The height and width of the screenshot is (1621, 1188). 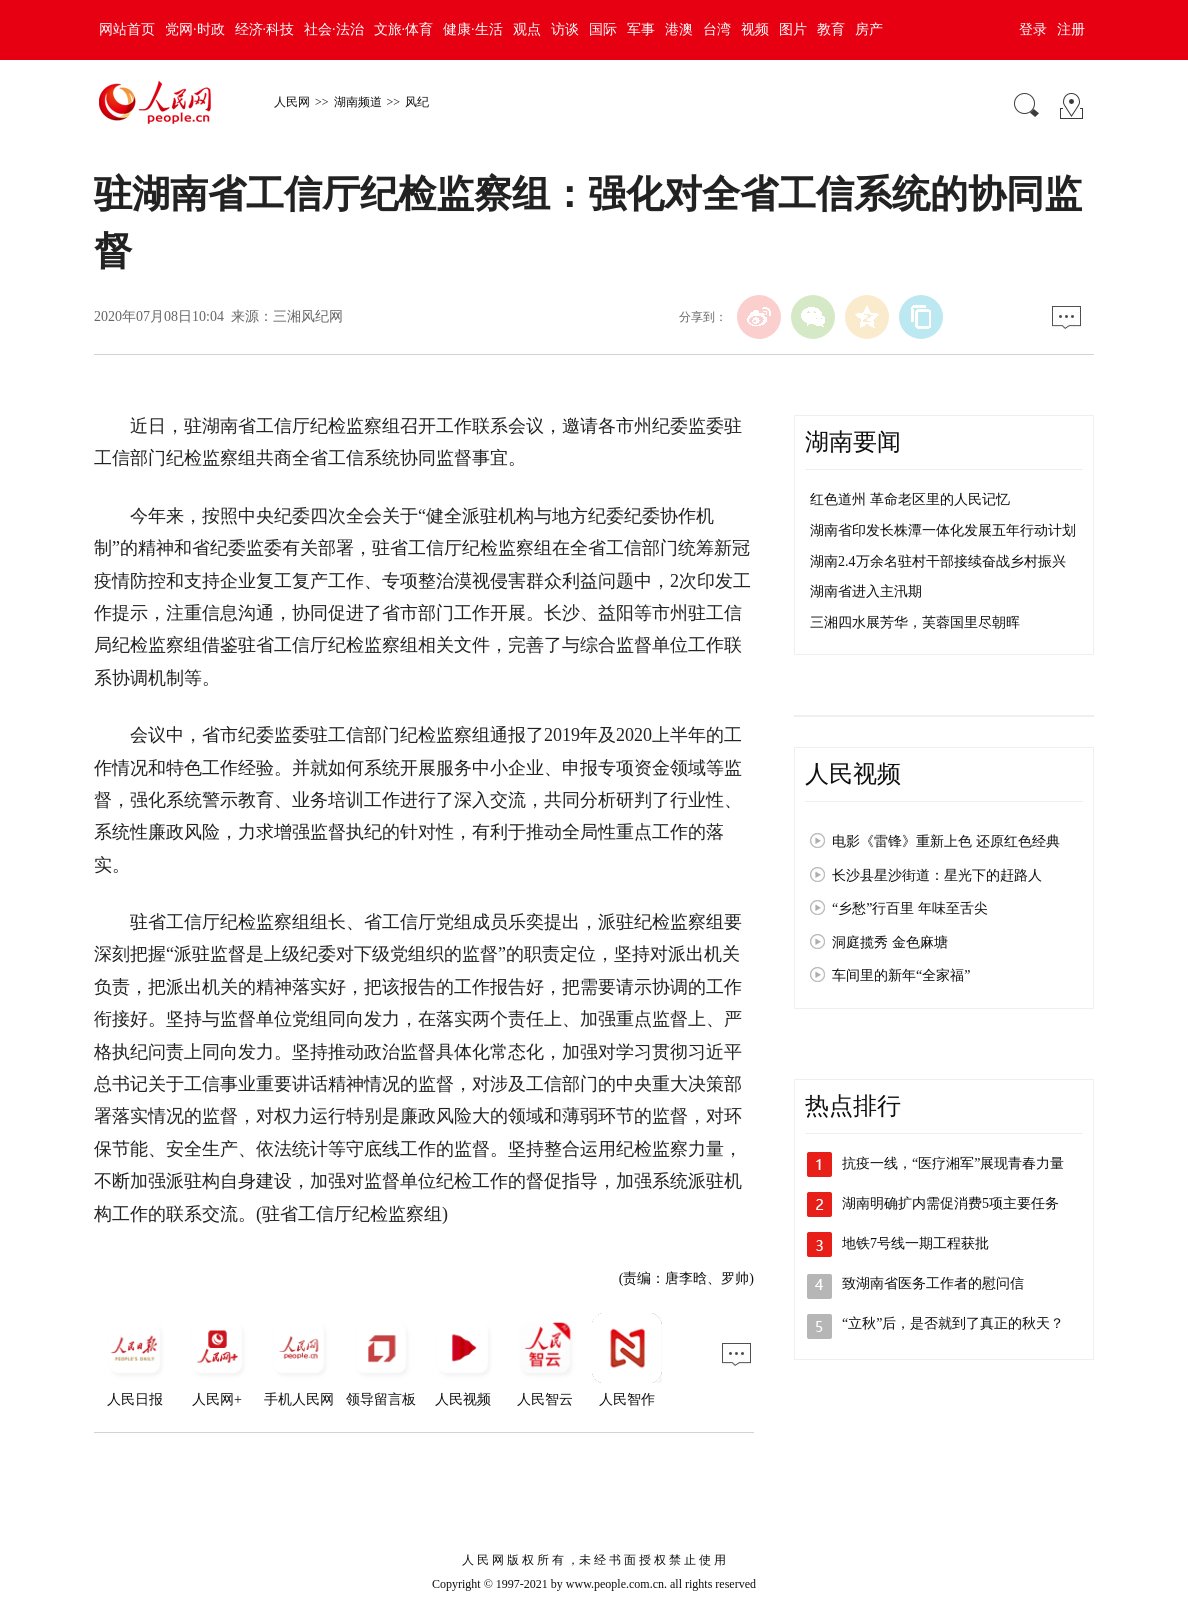 I want to click on 湖南省印发长株潭一体化发展五年行动计划, so click(x=943, y=530).